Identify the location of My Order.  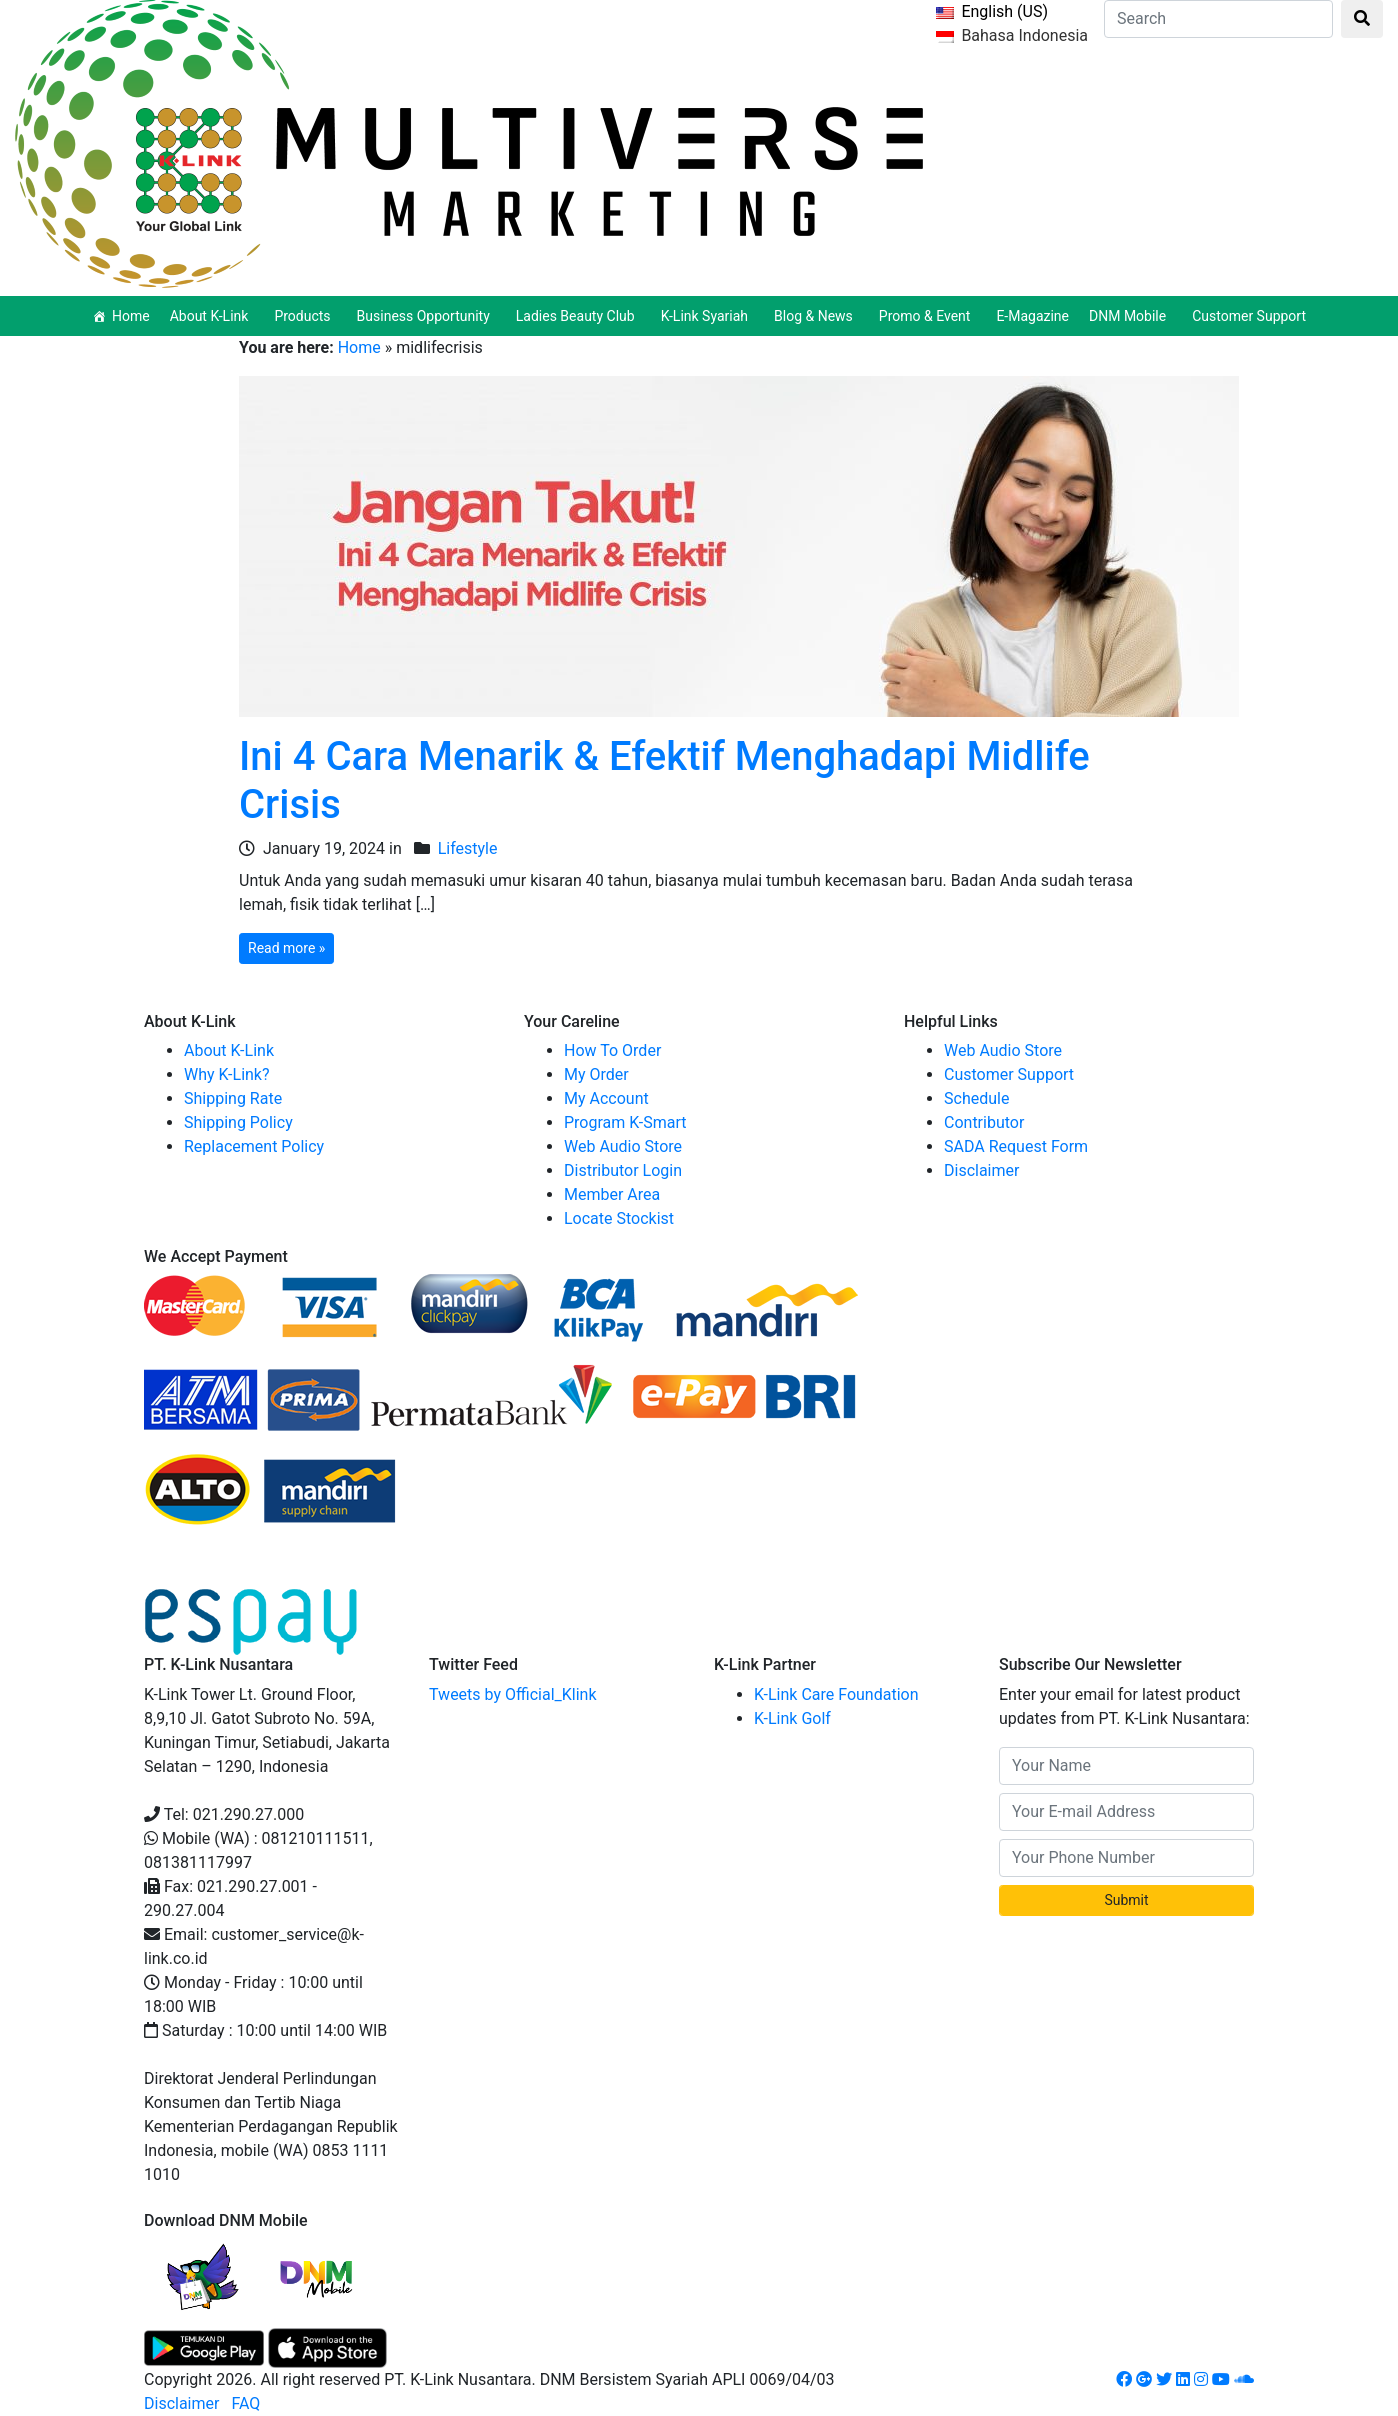
(596, 1074).